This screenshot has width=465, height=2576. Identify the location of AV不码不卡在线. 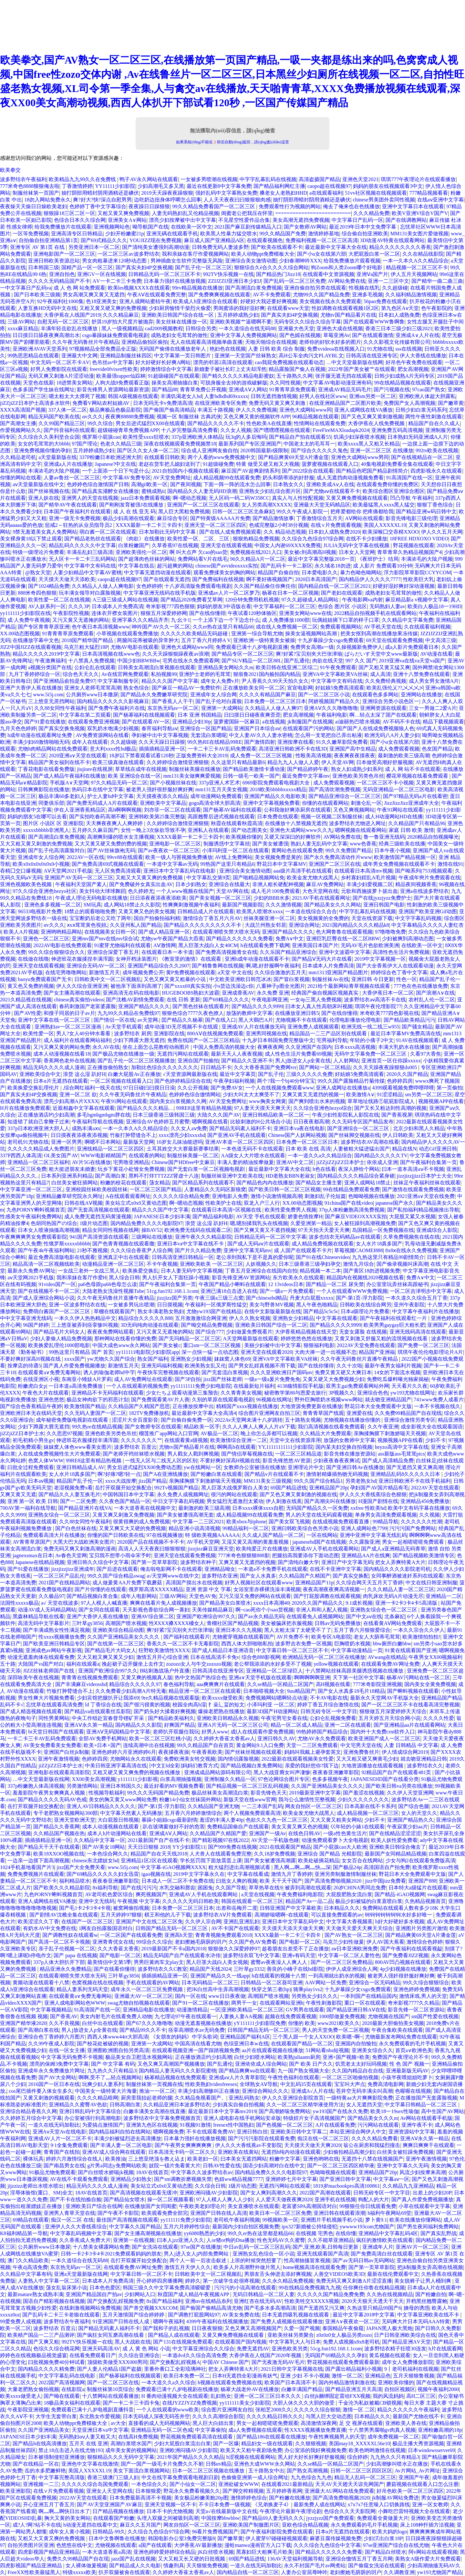
(401, 721).